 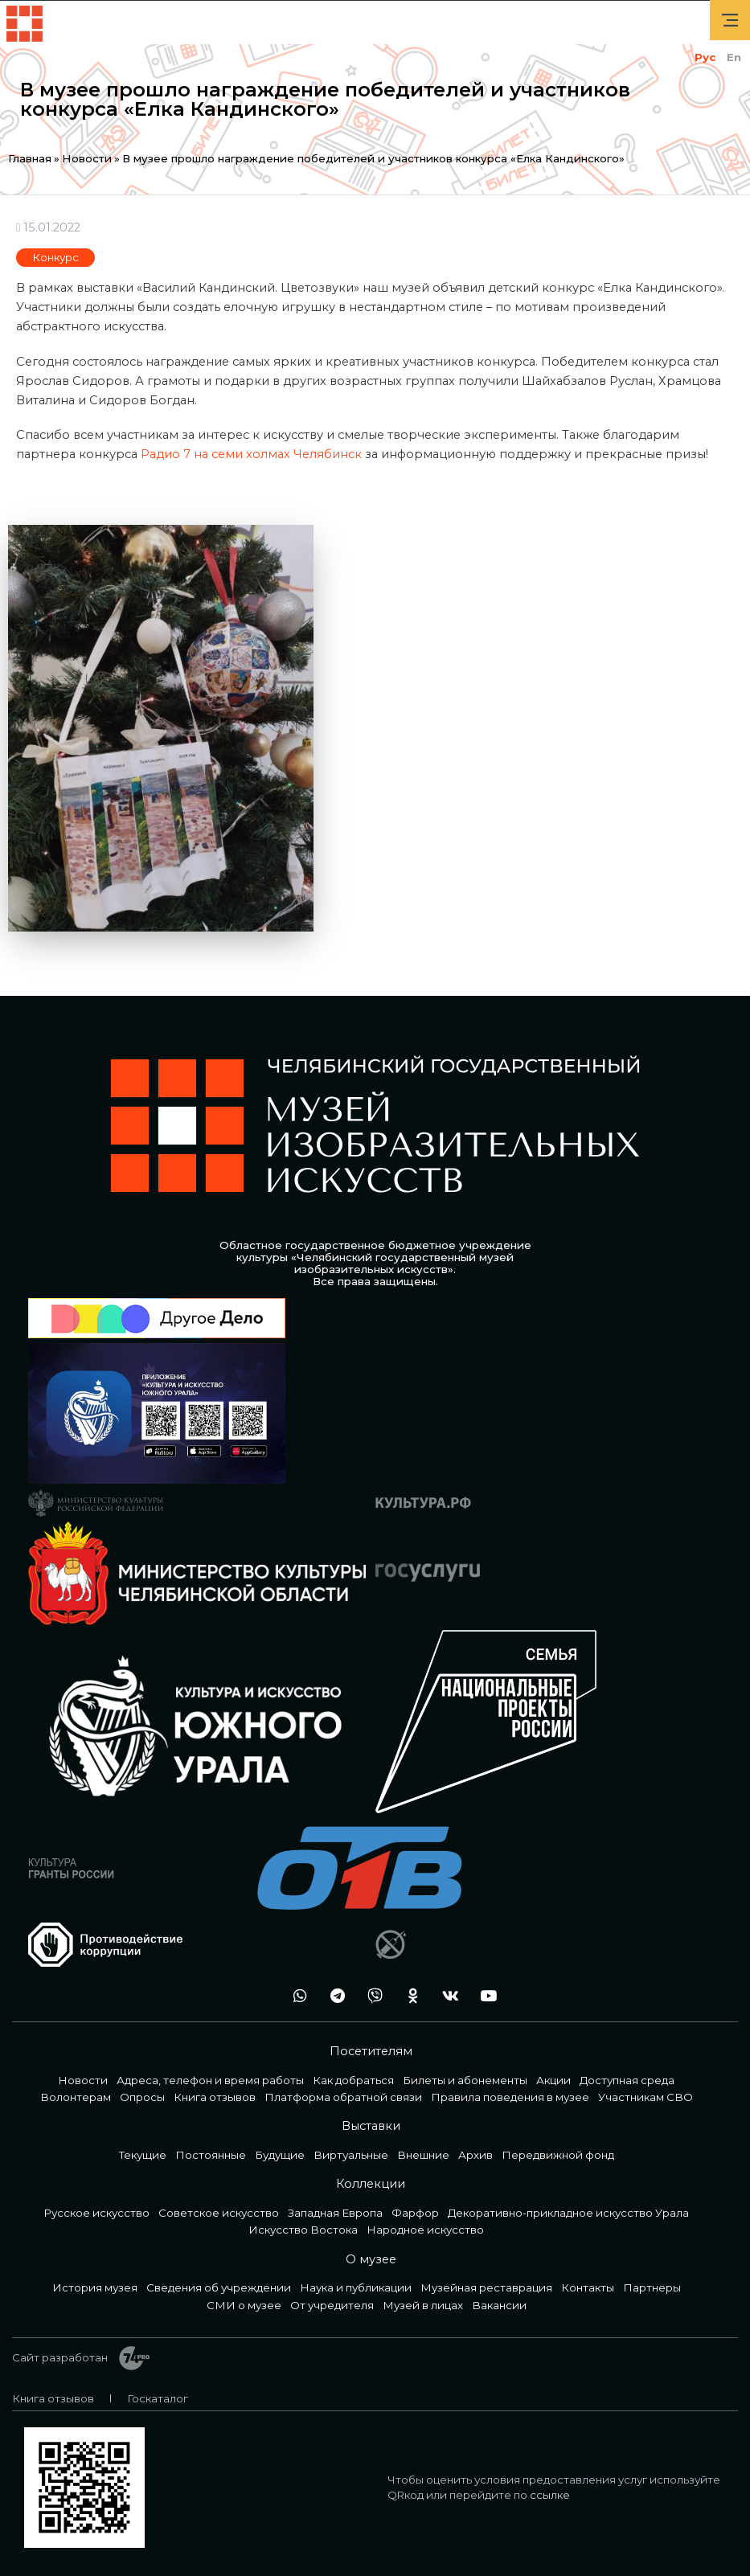 I want to click on От учредителя, so click(x=332, y=2305).